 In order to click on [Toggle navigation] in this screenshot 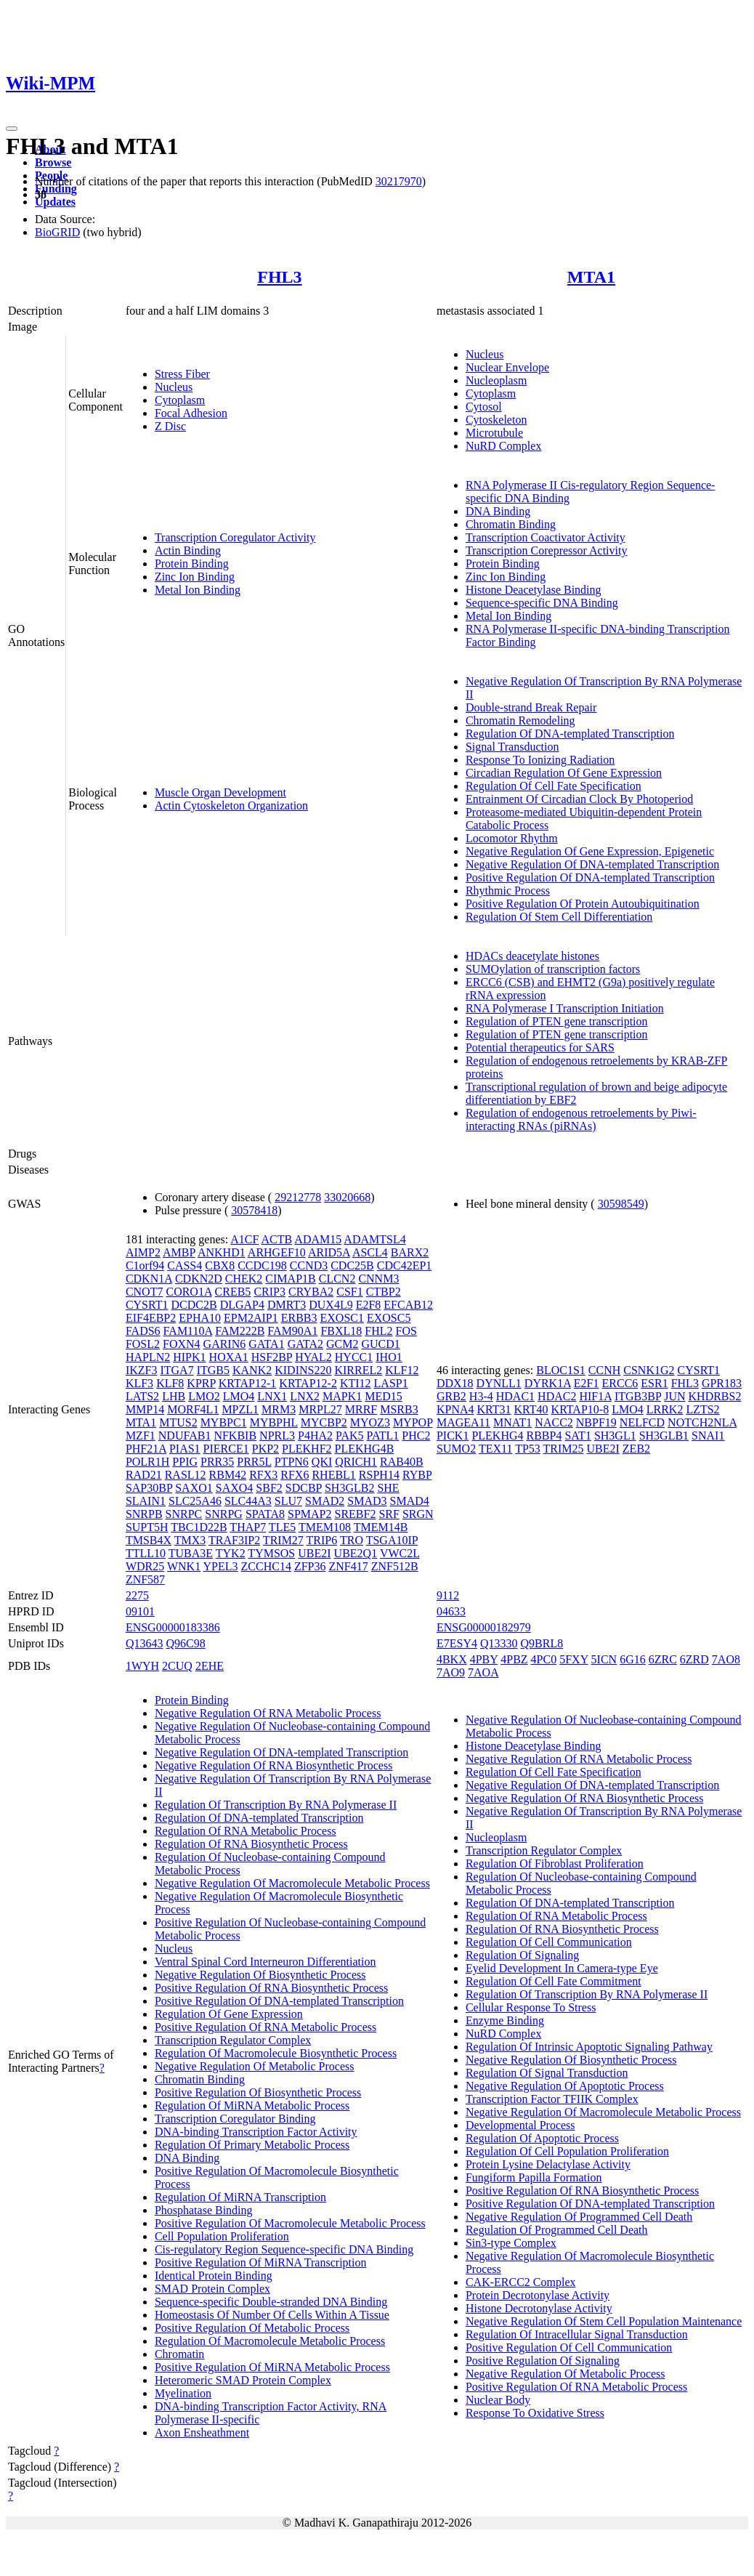, I will do `click(11, 128)`.